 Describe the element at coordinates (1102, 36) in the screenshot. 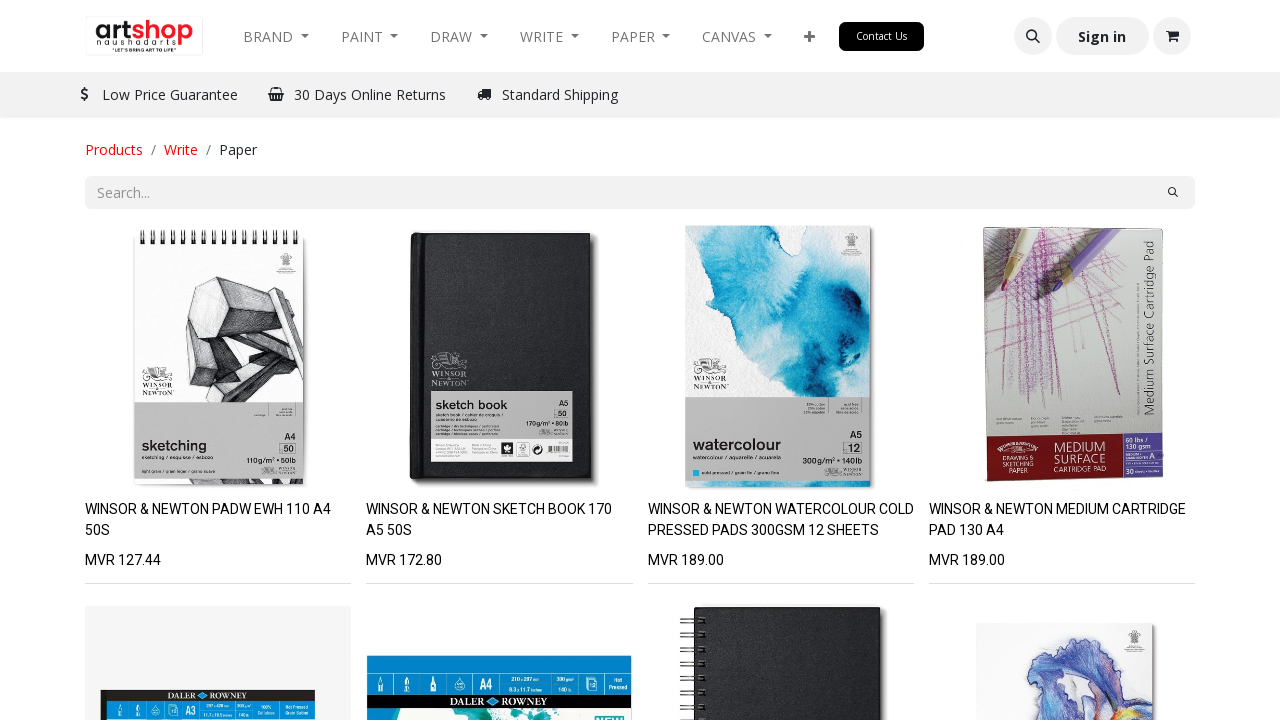

I see `Sign in` at that location.